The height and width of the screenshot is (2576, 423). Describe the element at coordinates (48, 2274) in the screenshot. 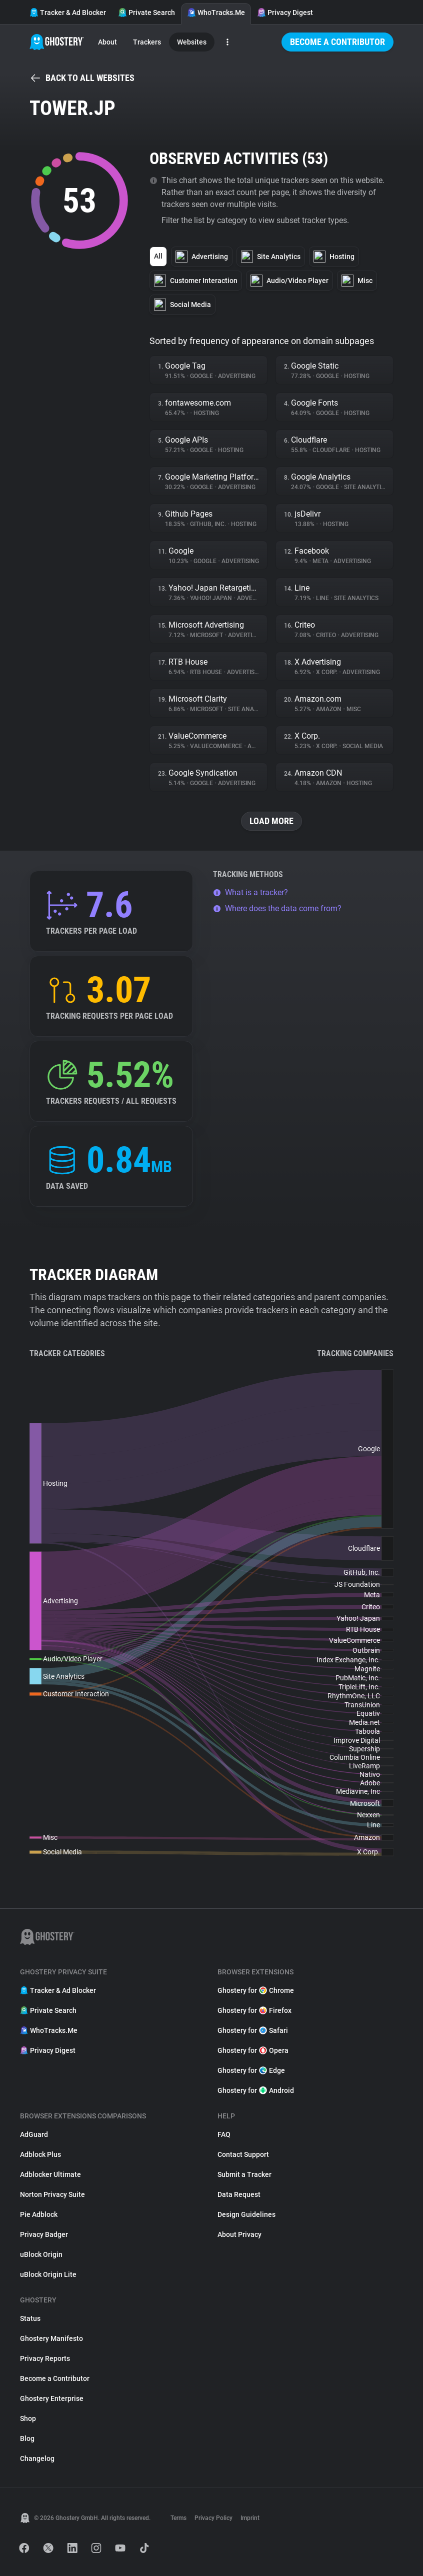

I see `uBlock Origin Lite` at that location.